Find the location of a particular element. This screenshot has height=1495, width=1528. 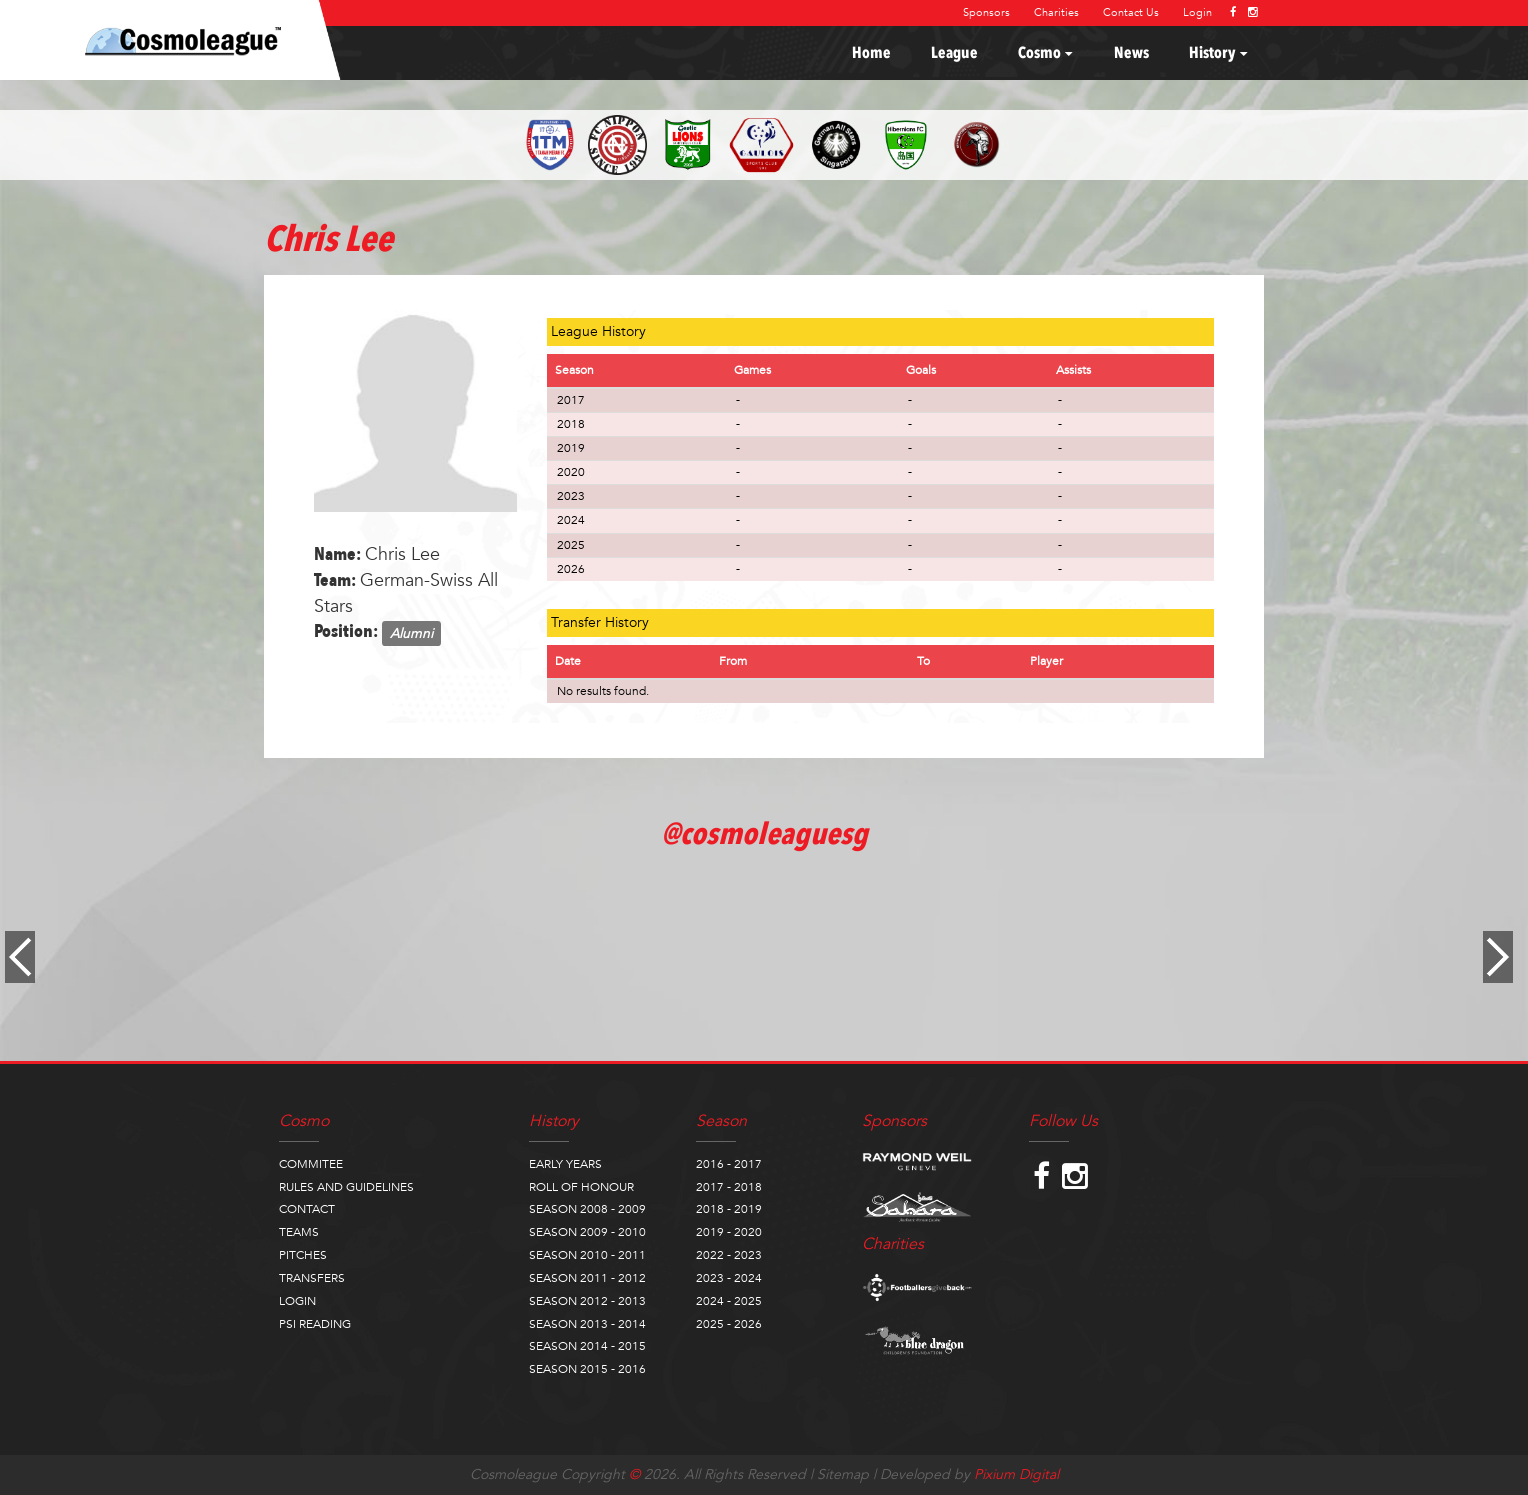

2016 - 2017 is located at coordinates (729, 1164).